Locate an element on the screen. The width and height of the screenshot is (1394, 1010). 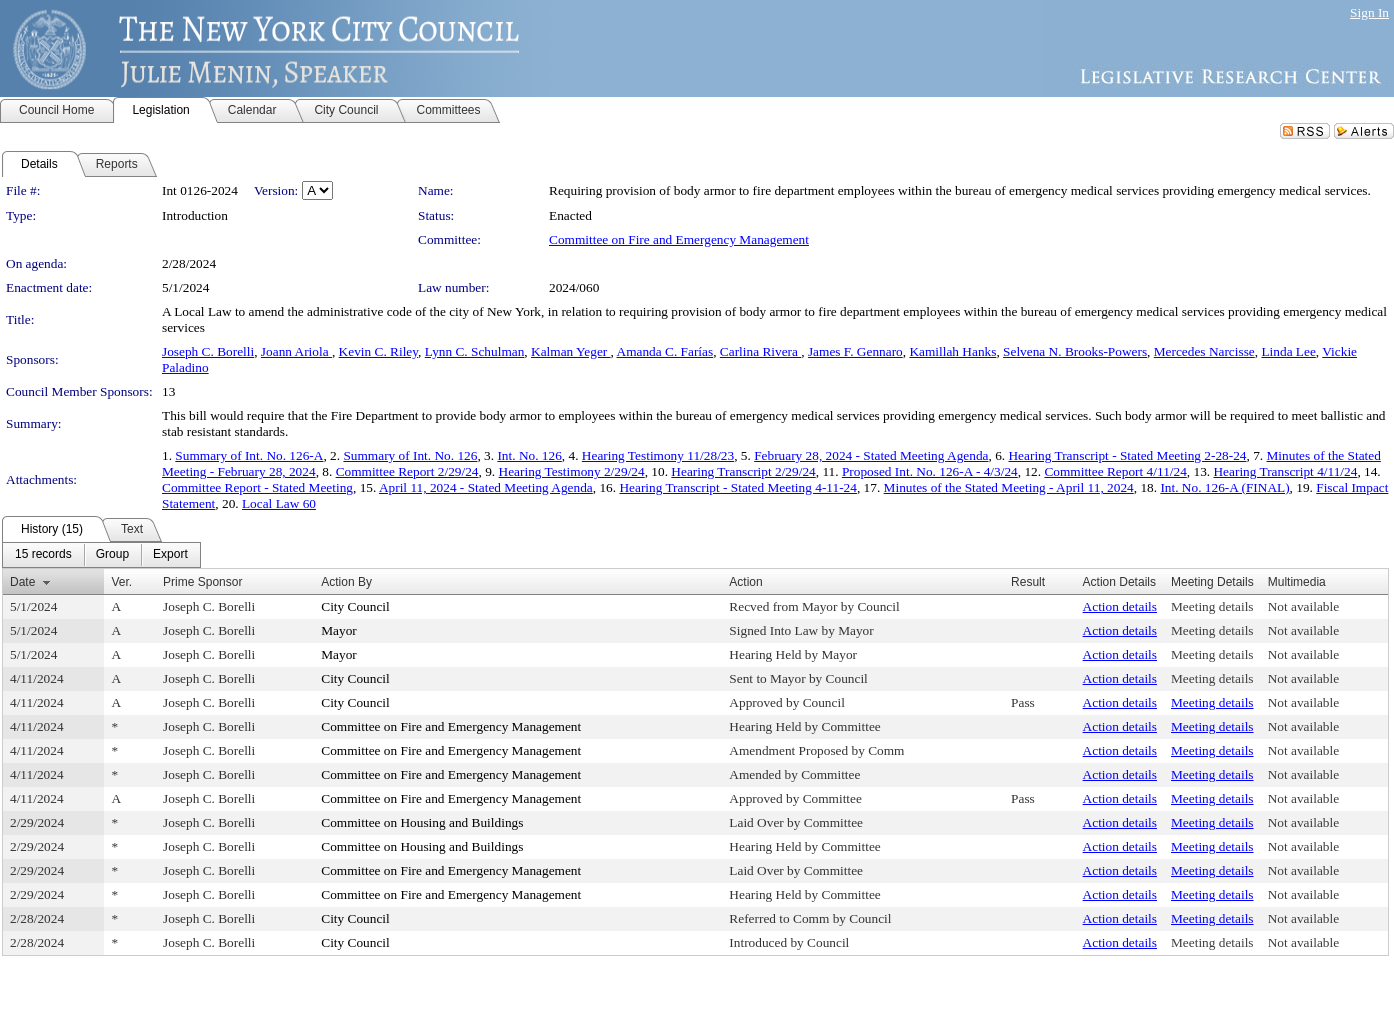
Kamillah Hanks is located at coordinates (952, 351).